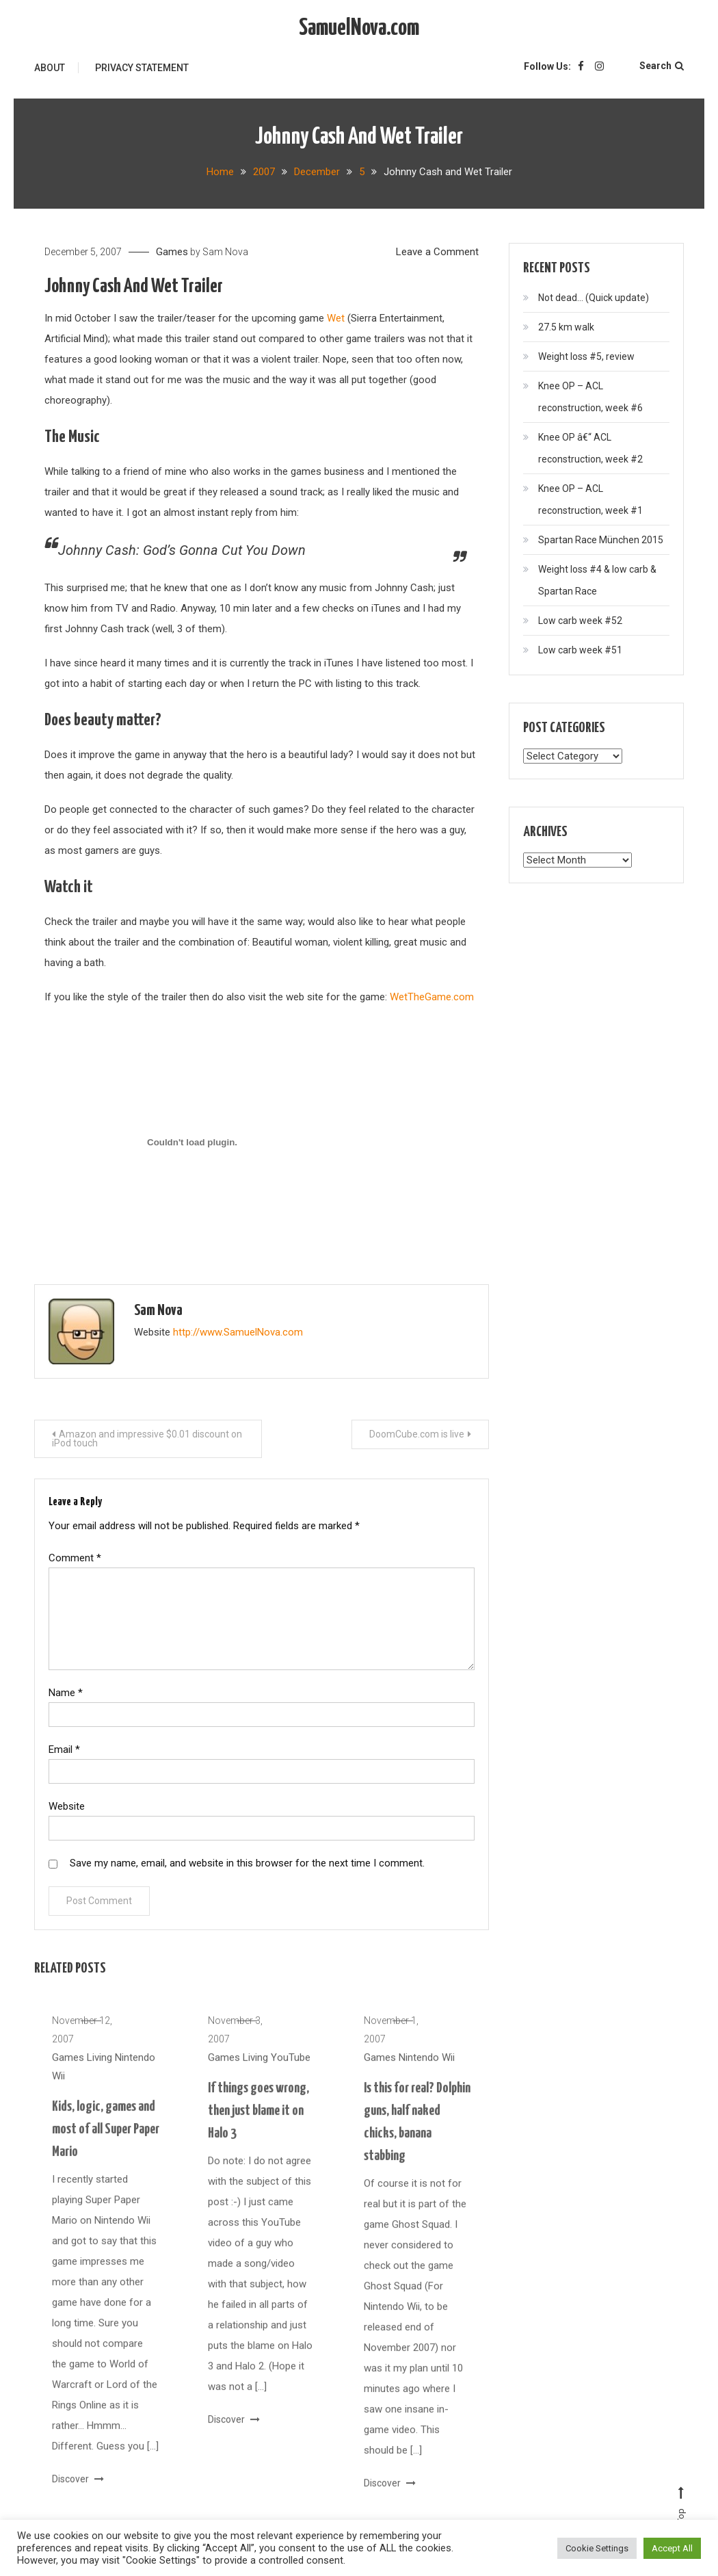  I want to click on If things goes wrong, then just blame it on Halo 3, so click(258, 2128).